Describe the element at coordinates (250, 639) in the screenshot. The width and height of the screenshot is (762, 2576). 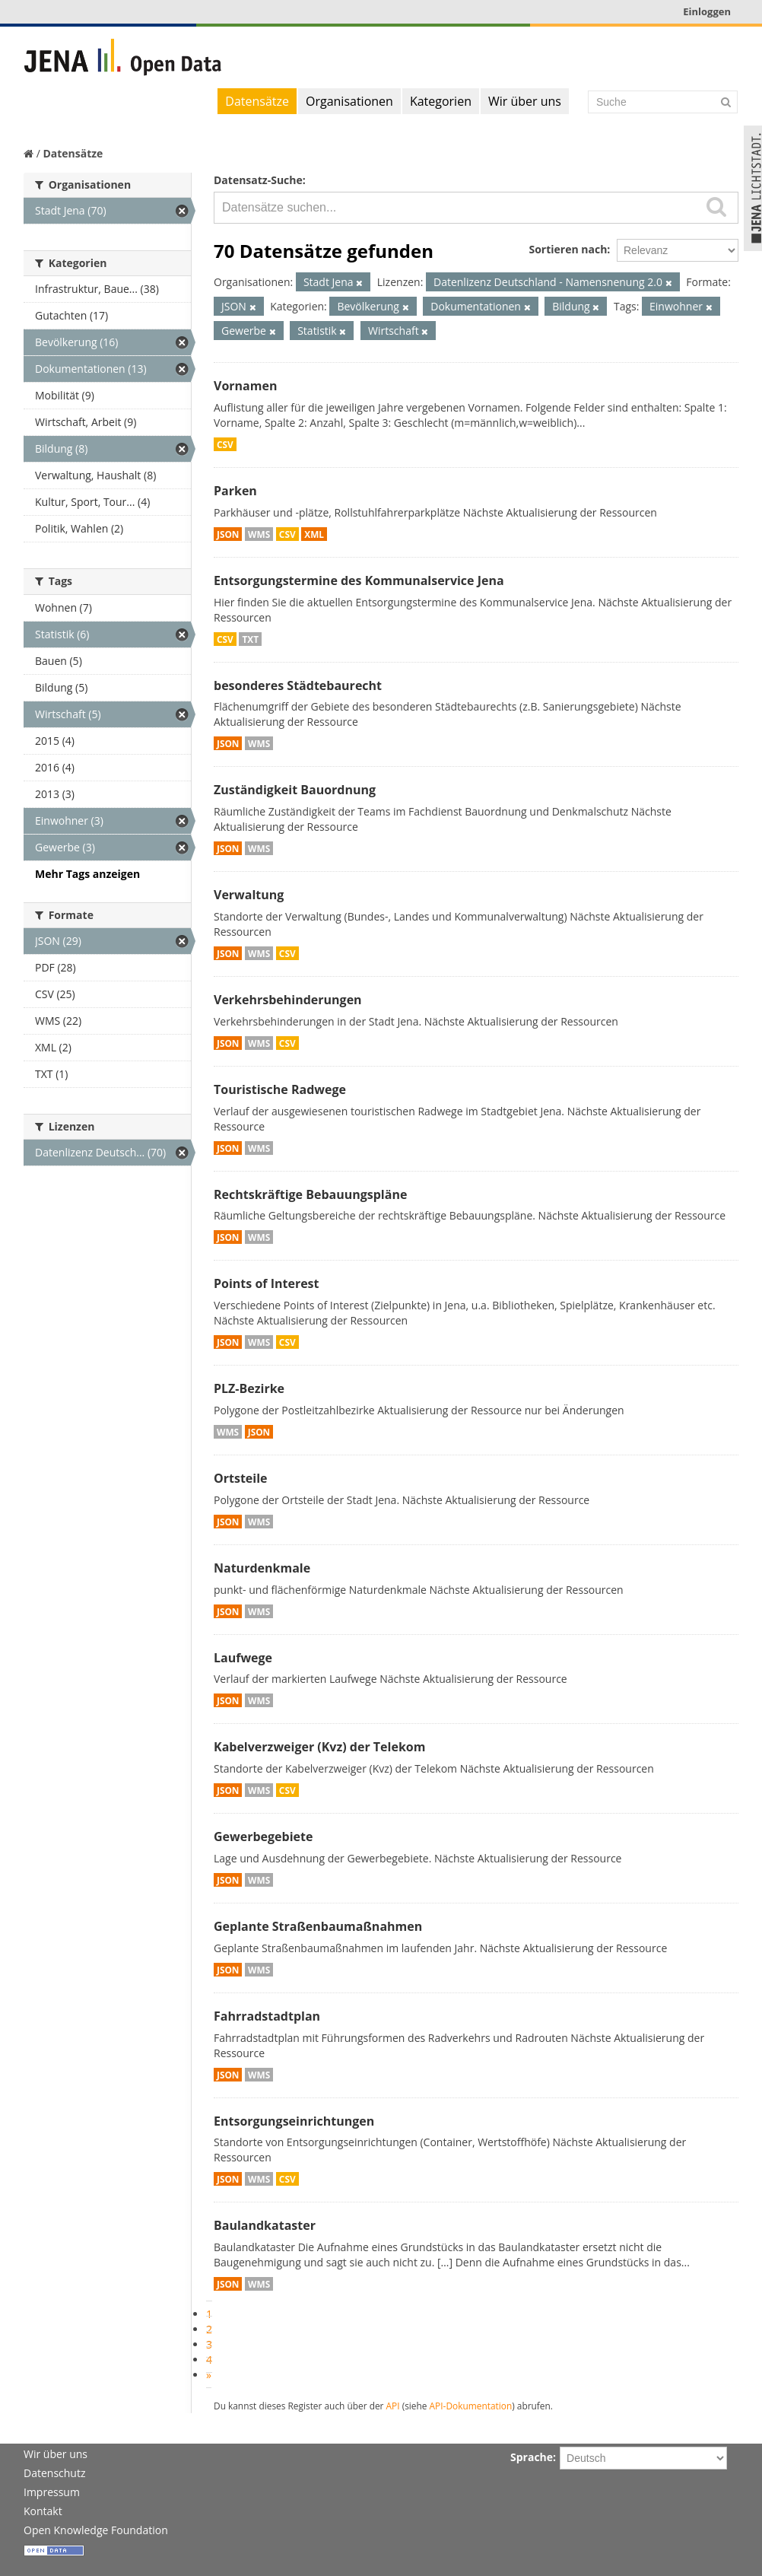
I see `TXT` at that location.